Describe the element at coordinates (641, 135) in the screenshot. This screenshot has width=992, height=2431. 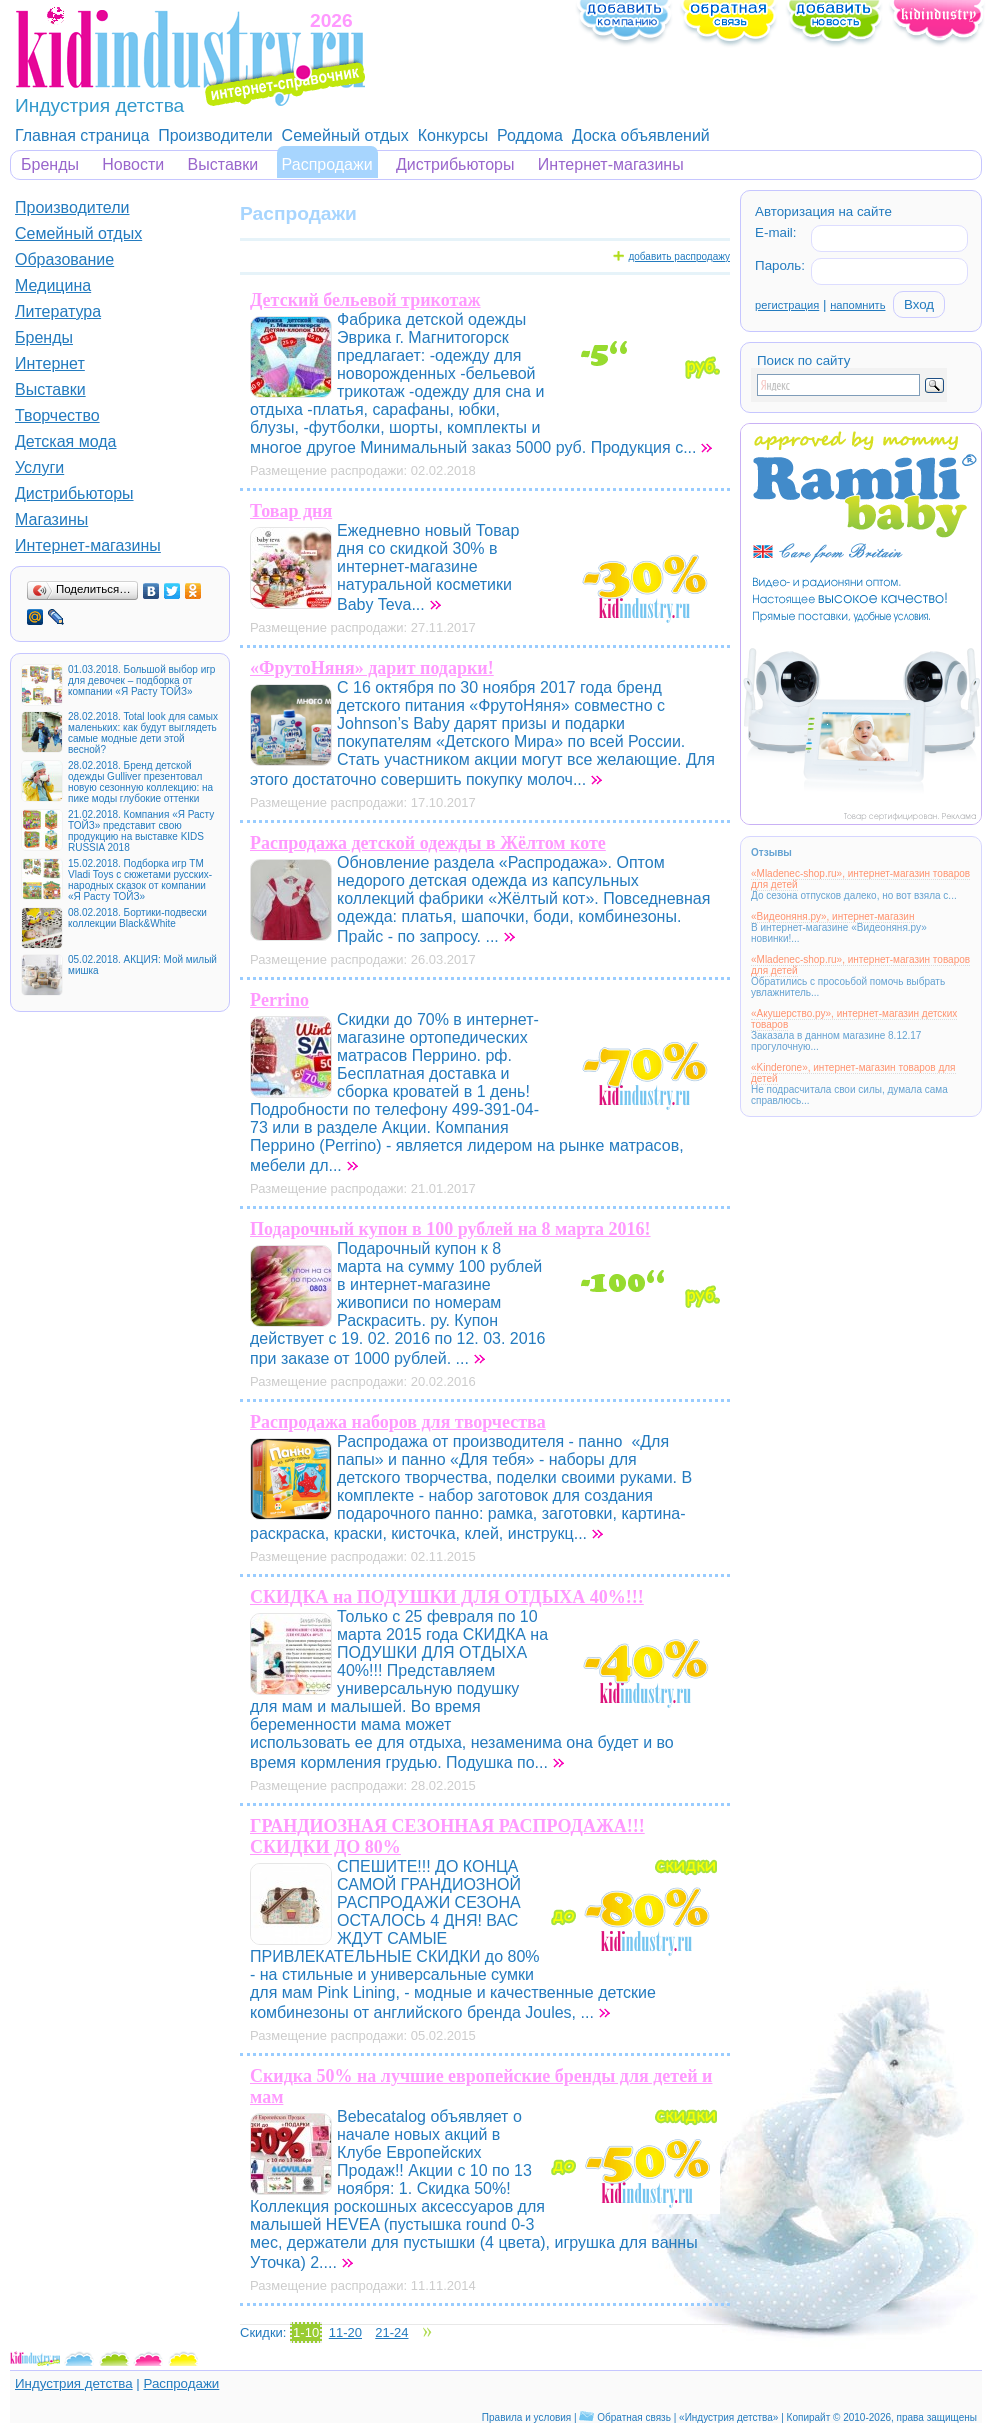
I see `Доска объявлений` at that location.